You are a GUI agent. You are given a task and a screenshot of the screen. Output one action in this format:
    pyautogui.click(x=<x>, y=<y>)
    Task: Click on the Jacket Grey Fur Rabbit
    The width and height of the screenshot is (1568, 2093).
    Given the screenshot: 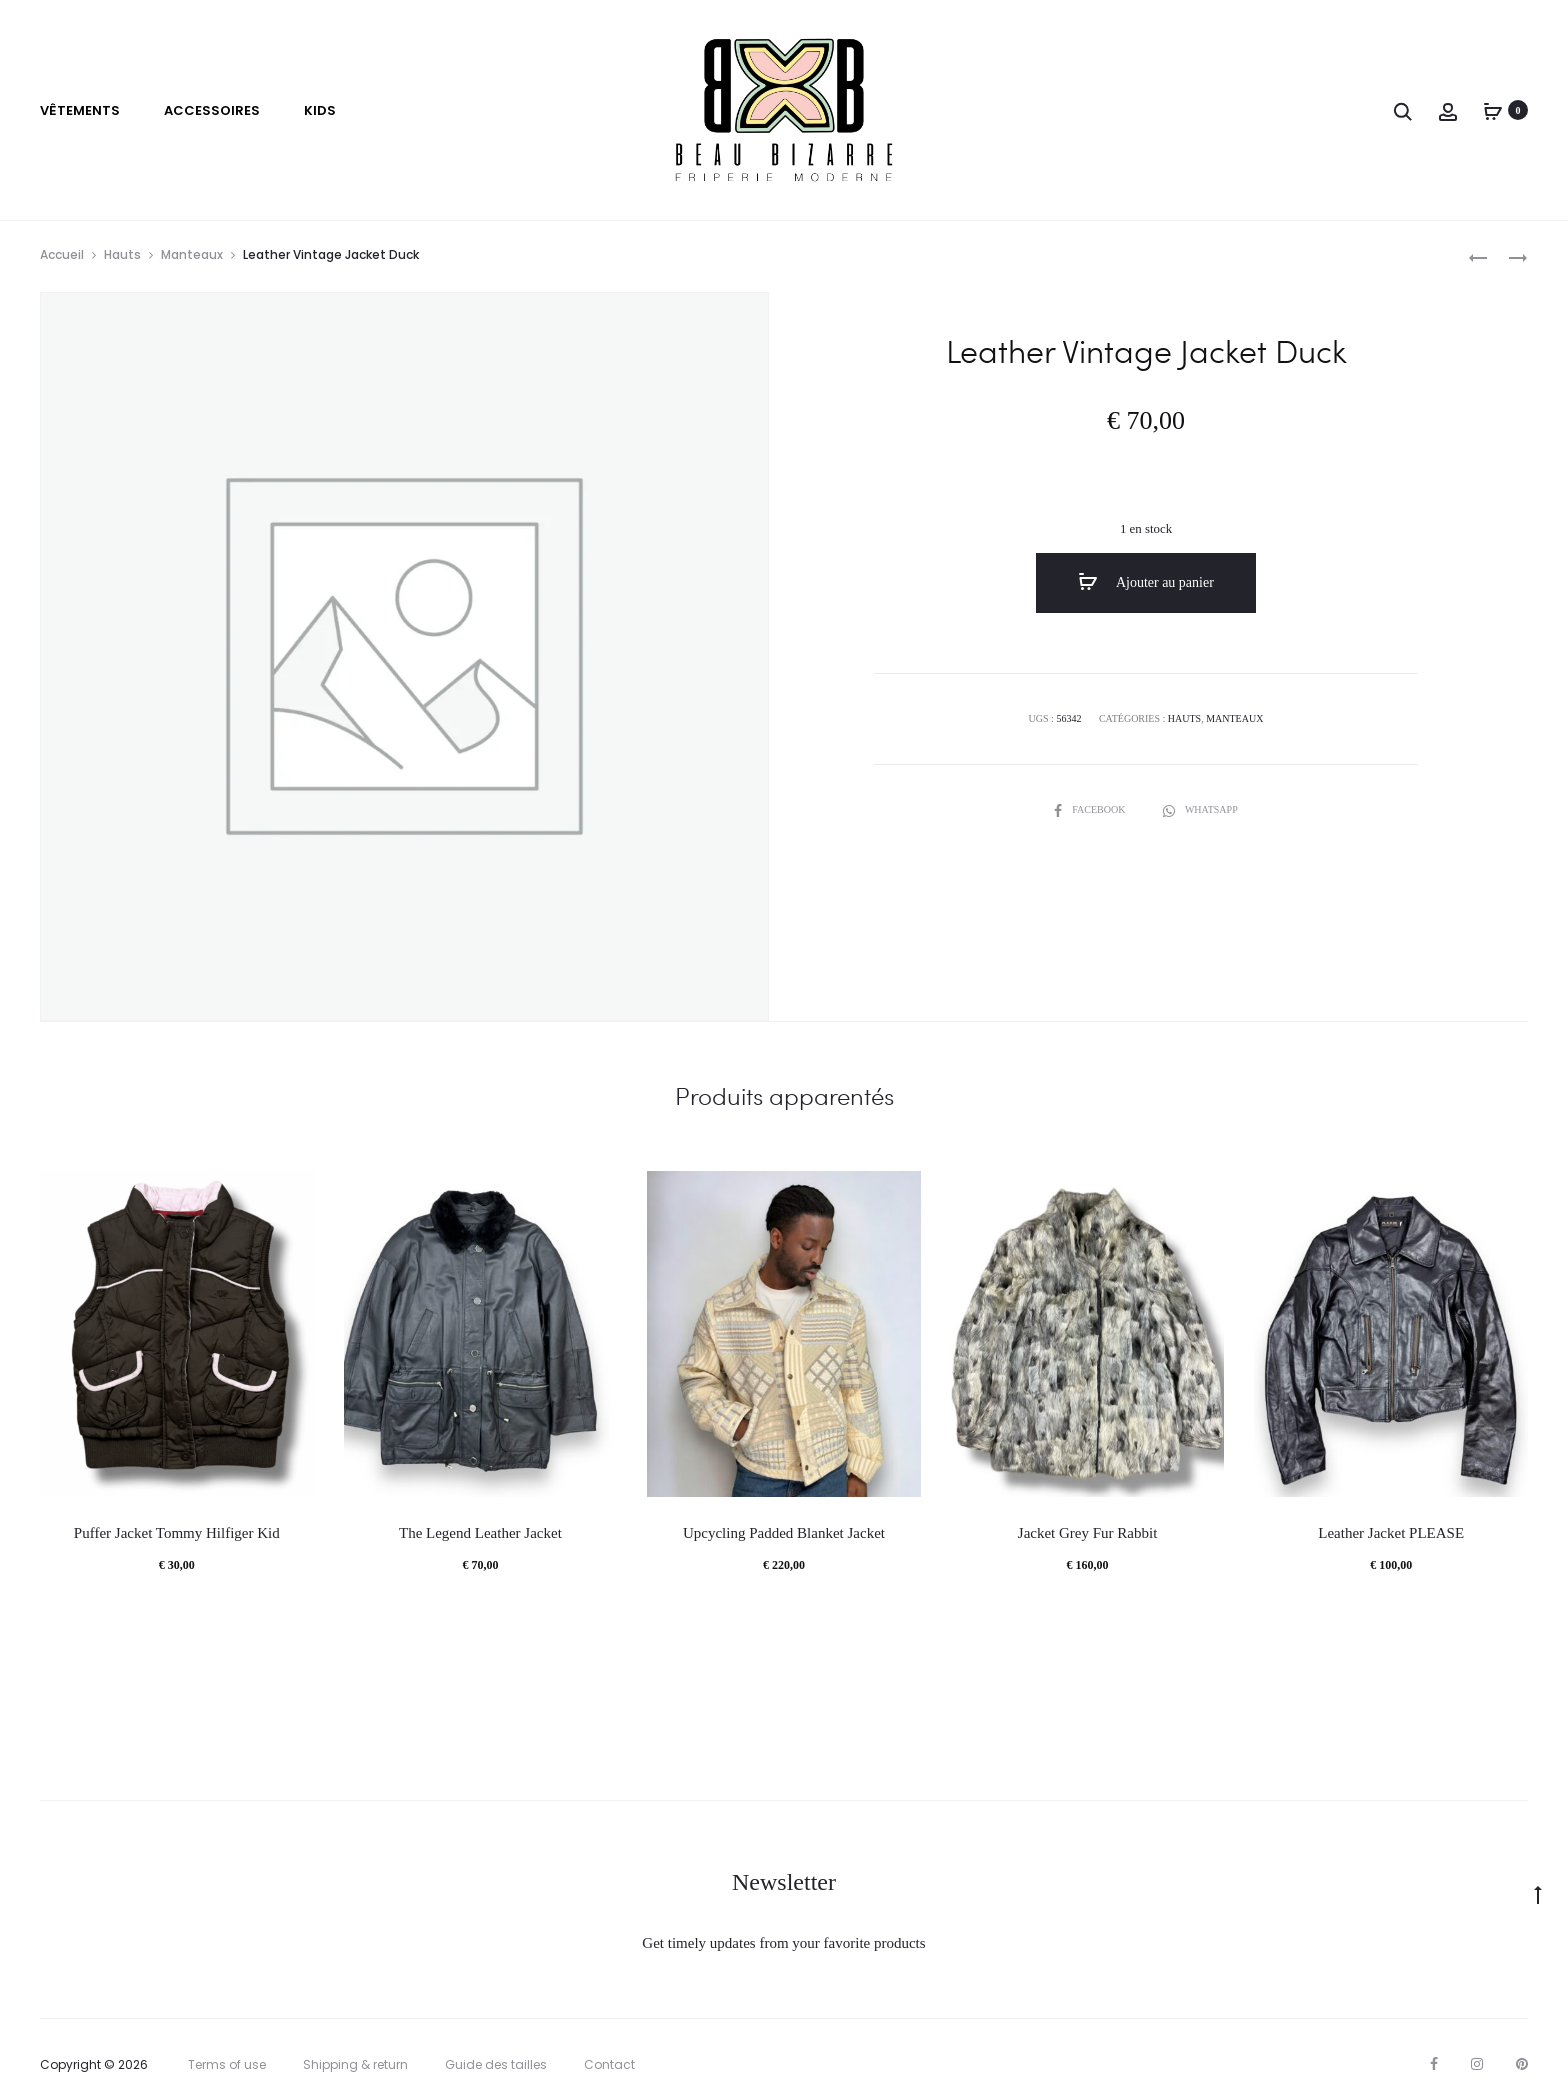 What is the action you would take?
    pyautogui.click(x=1088, y=1533)
    